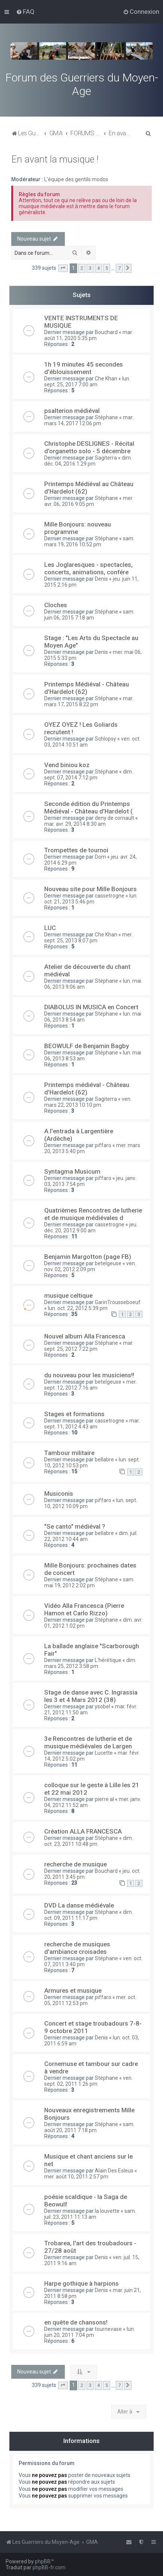  I want to click on lun. sept. 25, 2017 7:00 am, so click(87, 381).